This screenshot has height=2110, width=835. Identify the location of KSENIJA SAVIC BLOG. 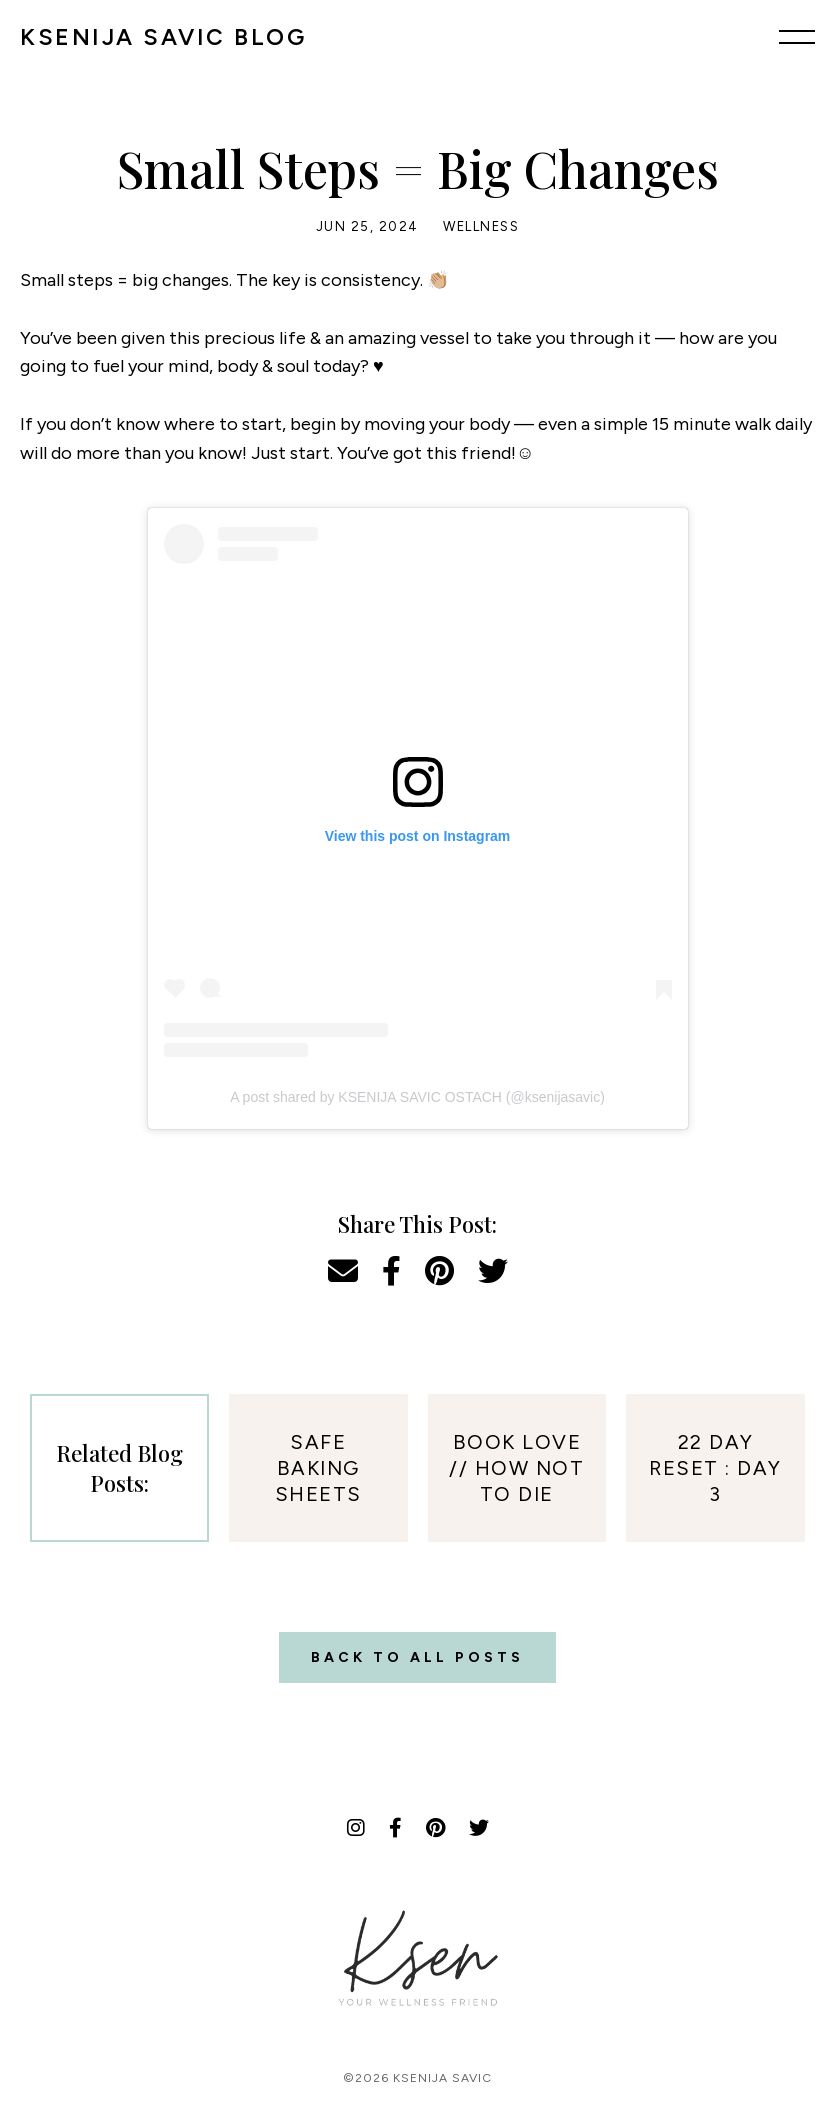
(163, 37).